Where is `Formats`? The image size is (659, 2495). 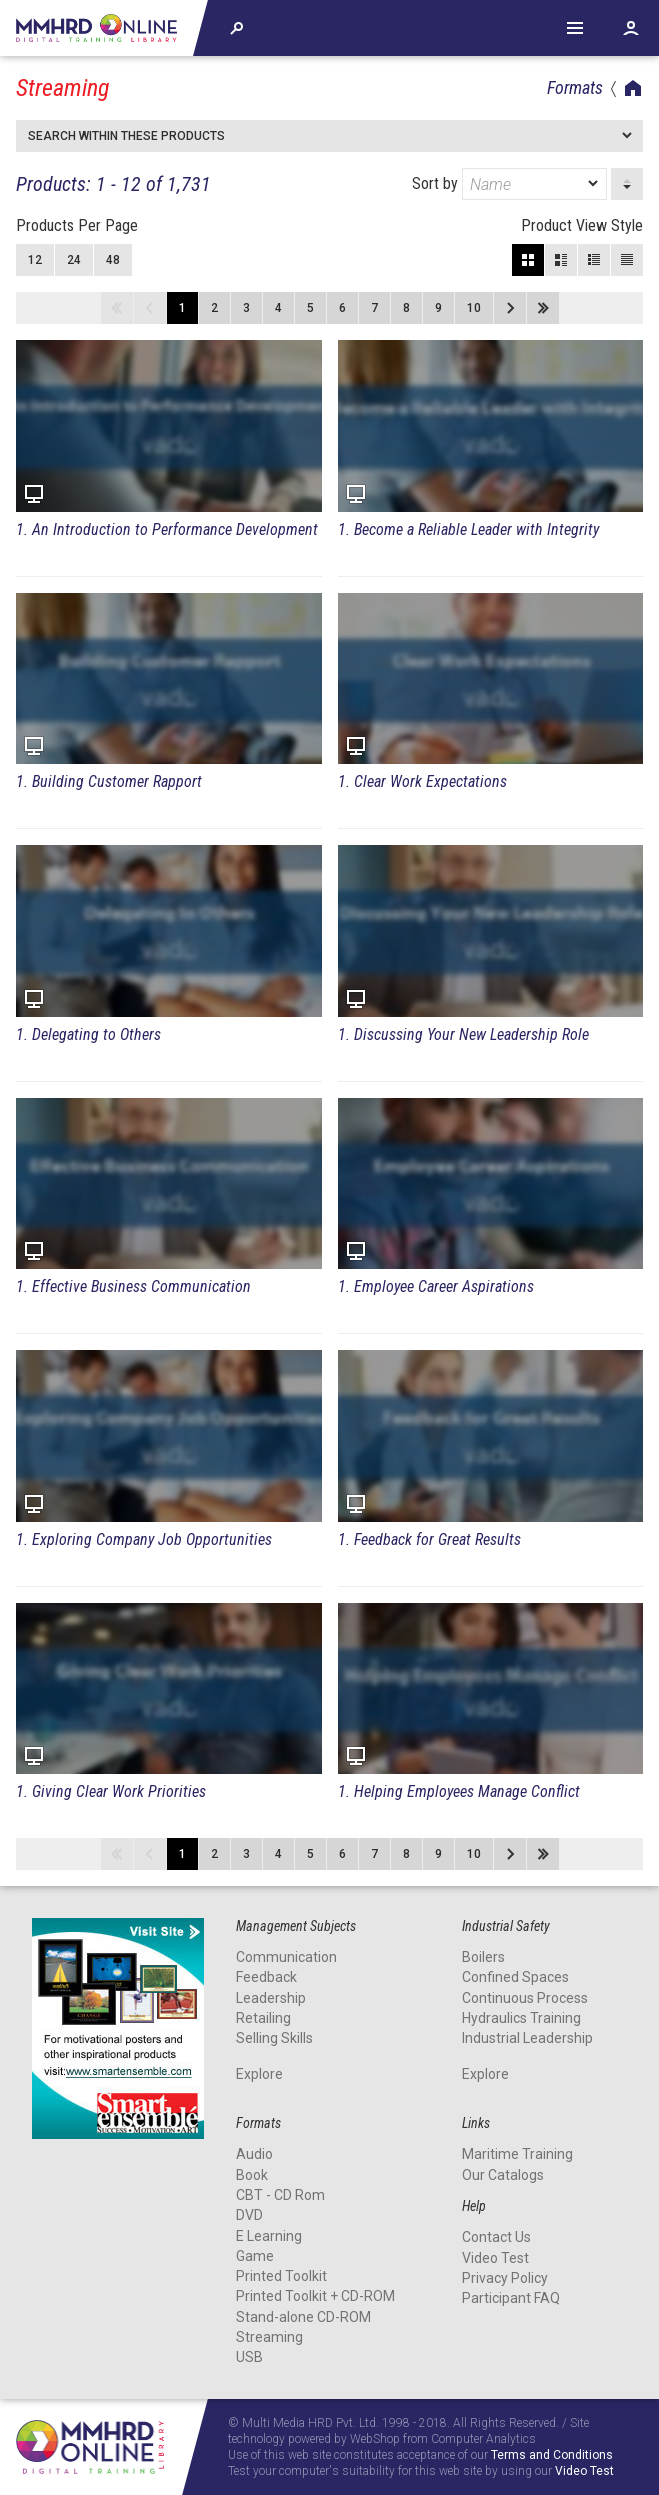
Formats is located at coordinates (575, 87).